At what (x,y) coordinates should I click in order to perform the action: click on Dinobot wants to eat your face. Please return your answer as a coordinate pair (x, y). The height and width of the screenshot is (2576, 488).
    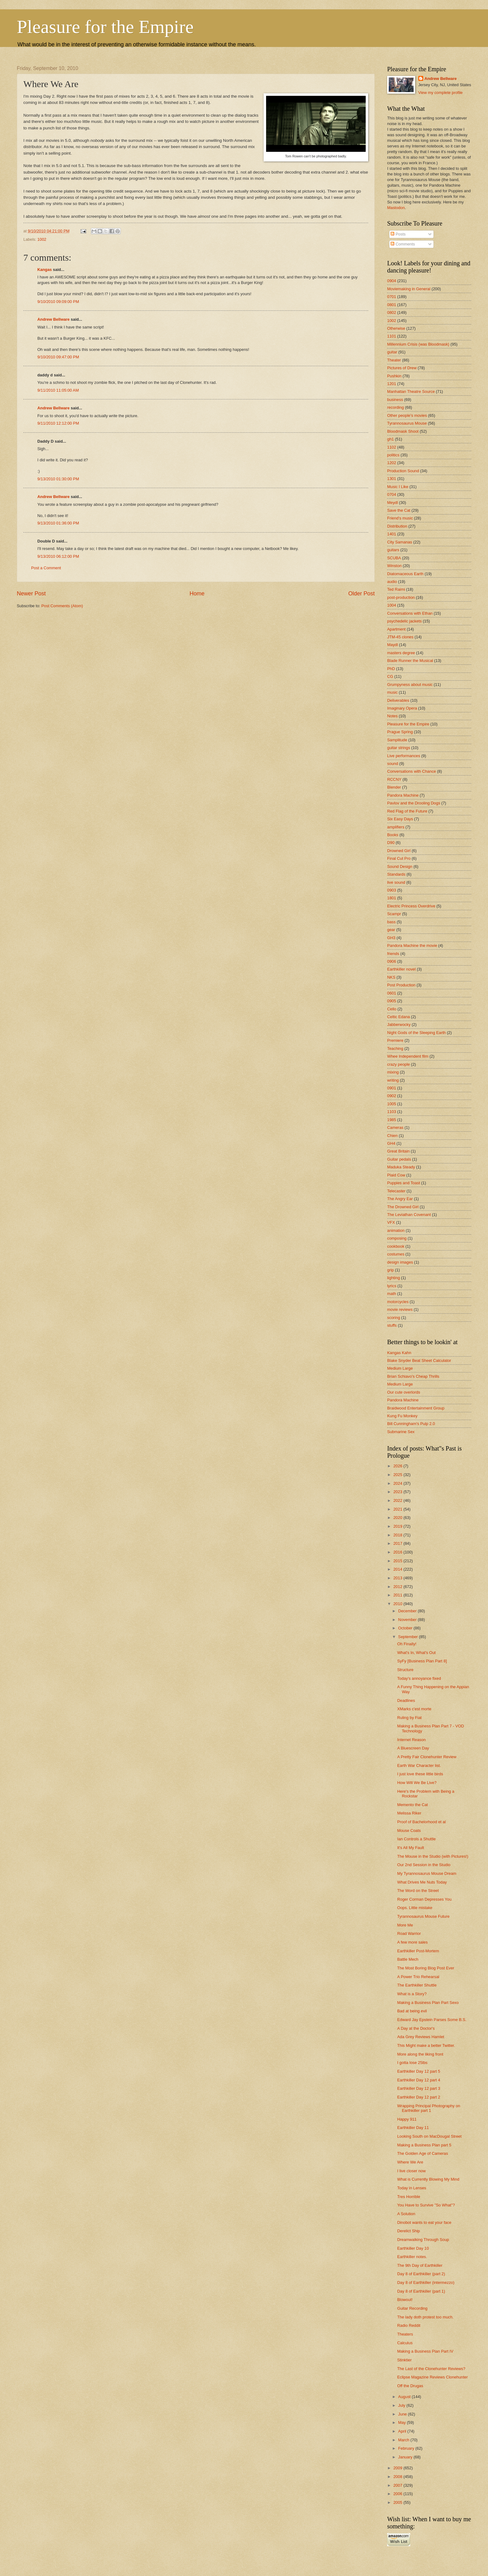
    Looking at the image, I should click on (424, 2222).